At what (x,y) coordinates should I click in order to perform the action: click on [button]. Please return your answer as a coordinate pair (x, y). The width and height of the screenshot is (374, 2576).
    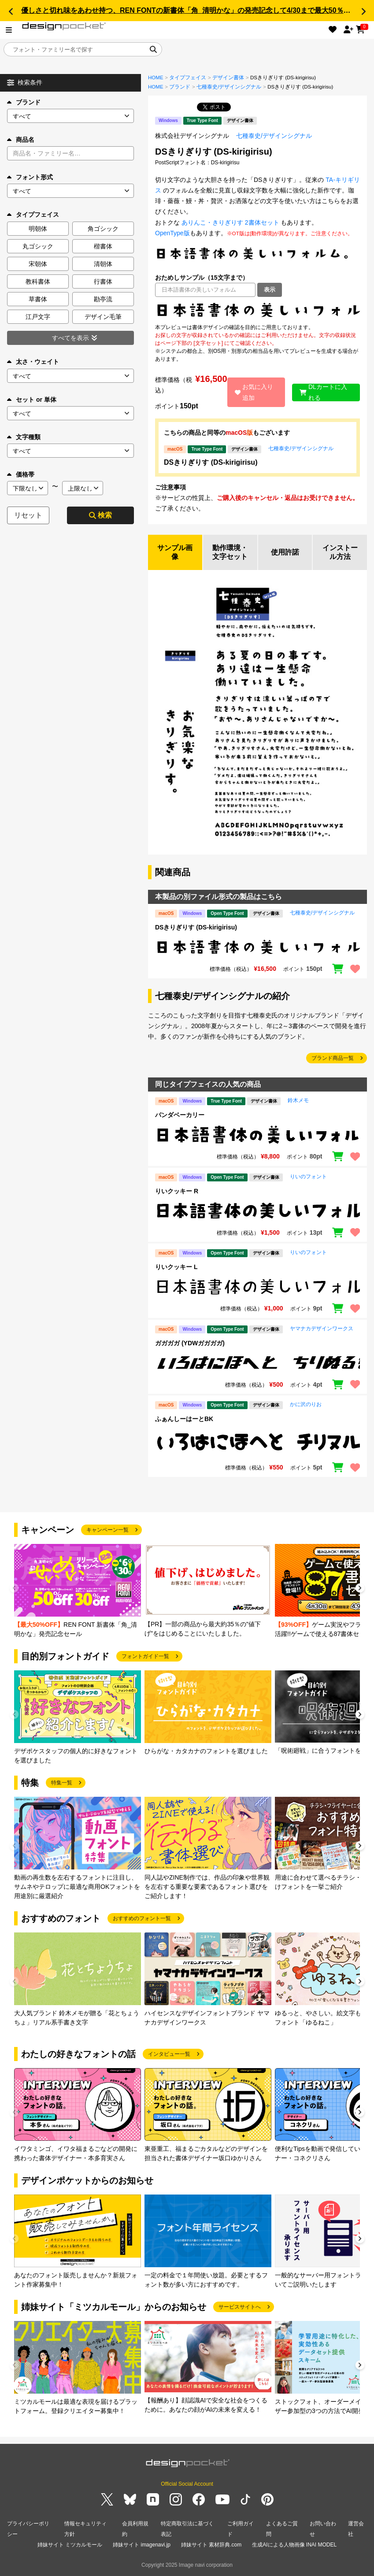
    Looking at the image, I should click on (10, 11).